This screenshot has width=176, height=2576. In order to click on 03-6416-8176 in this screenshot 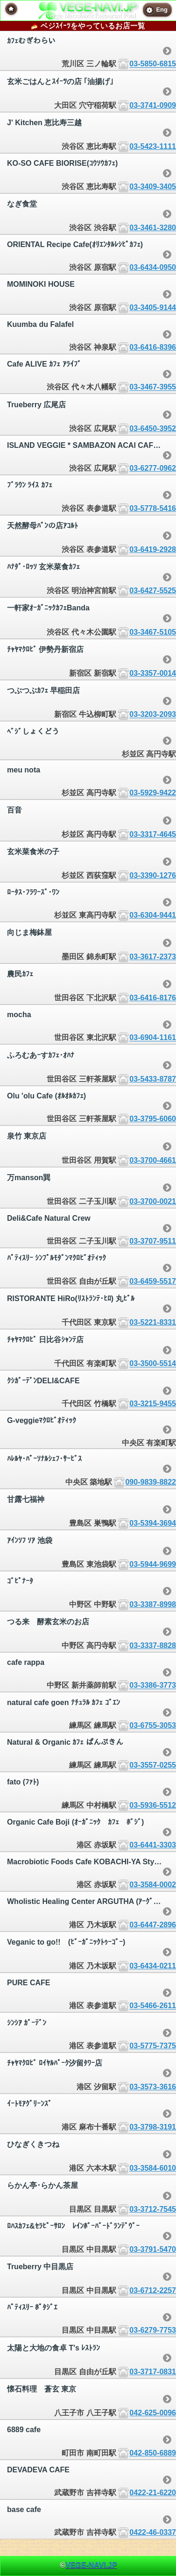, I will do `click(152, 998)`.